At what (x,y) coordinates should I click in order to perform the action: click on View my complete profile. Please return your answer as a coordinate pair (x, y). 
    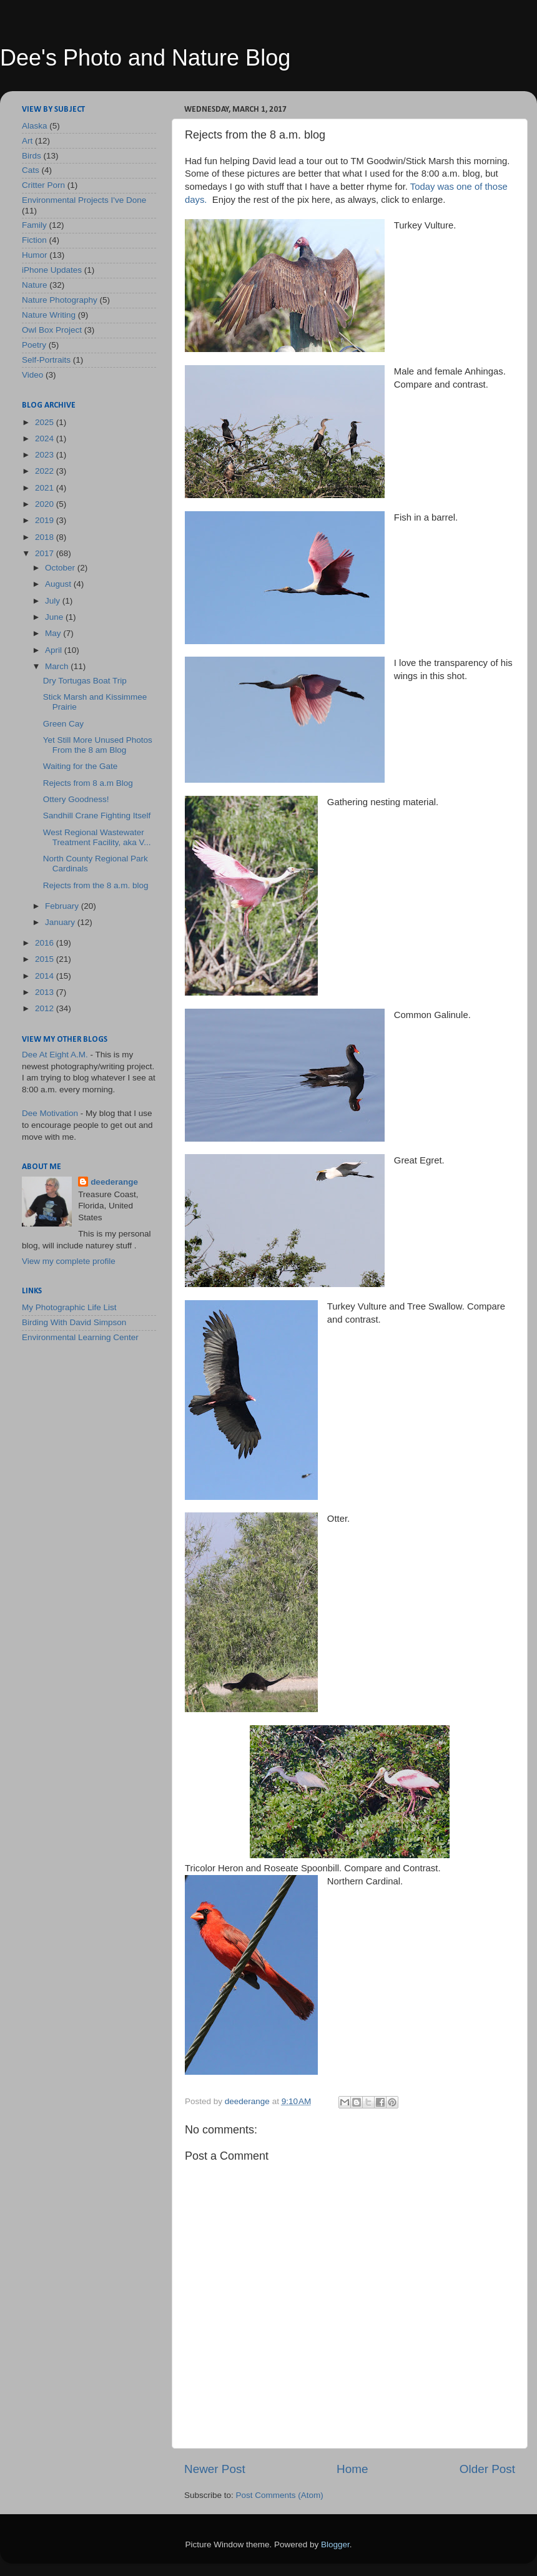
    Looking at the image, I should click on (69, 1261).